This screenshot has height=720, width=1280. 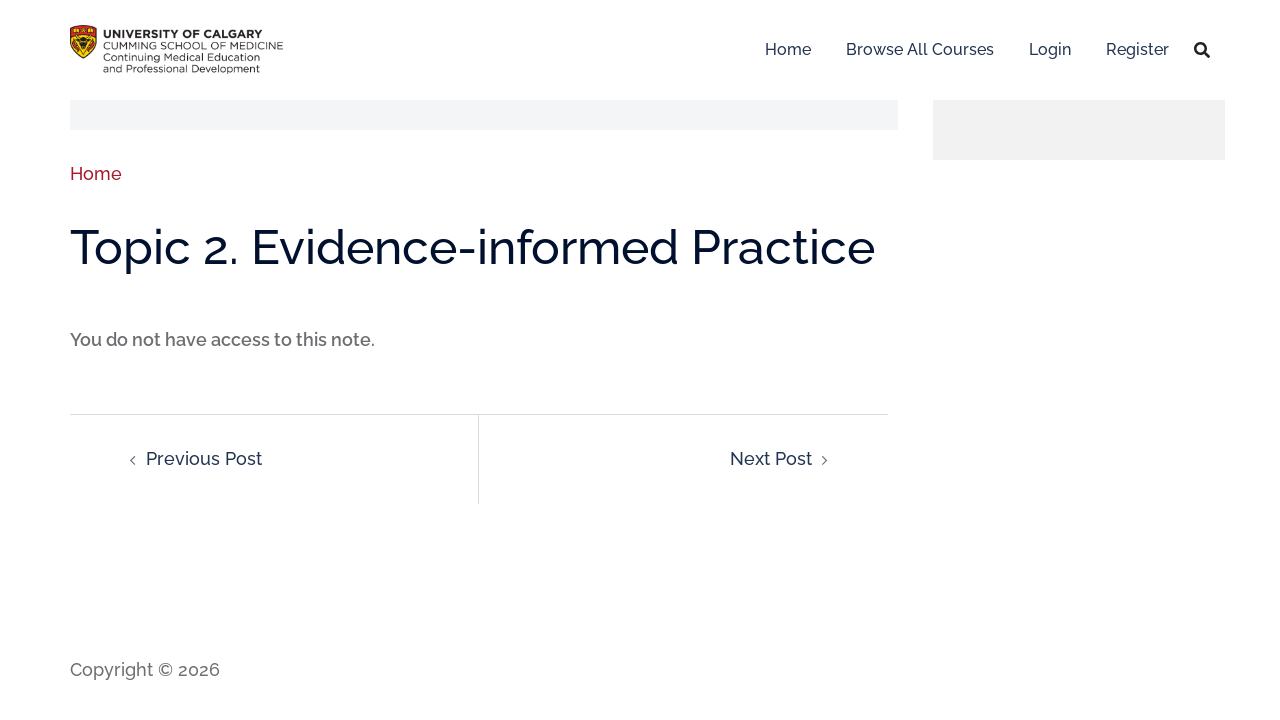 I want to click on Previous Post, so click(x=204, y=458).